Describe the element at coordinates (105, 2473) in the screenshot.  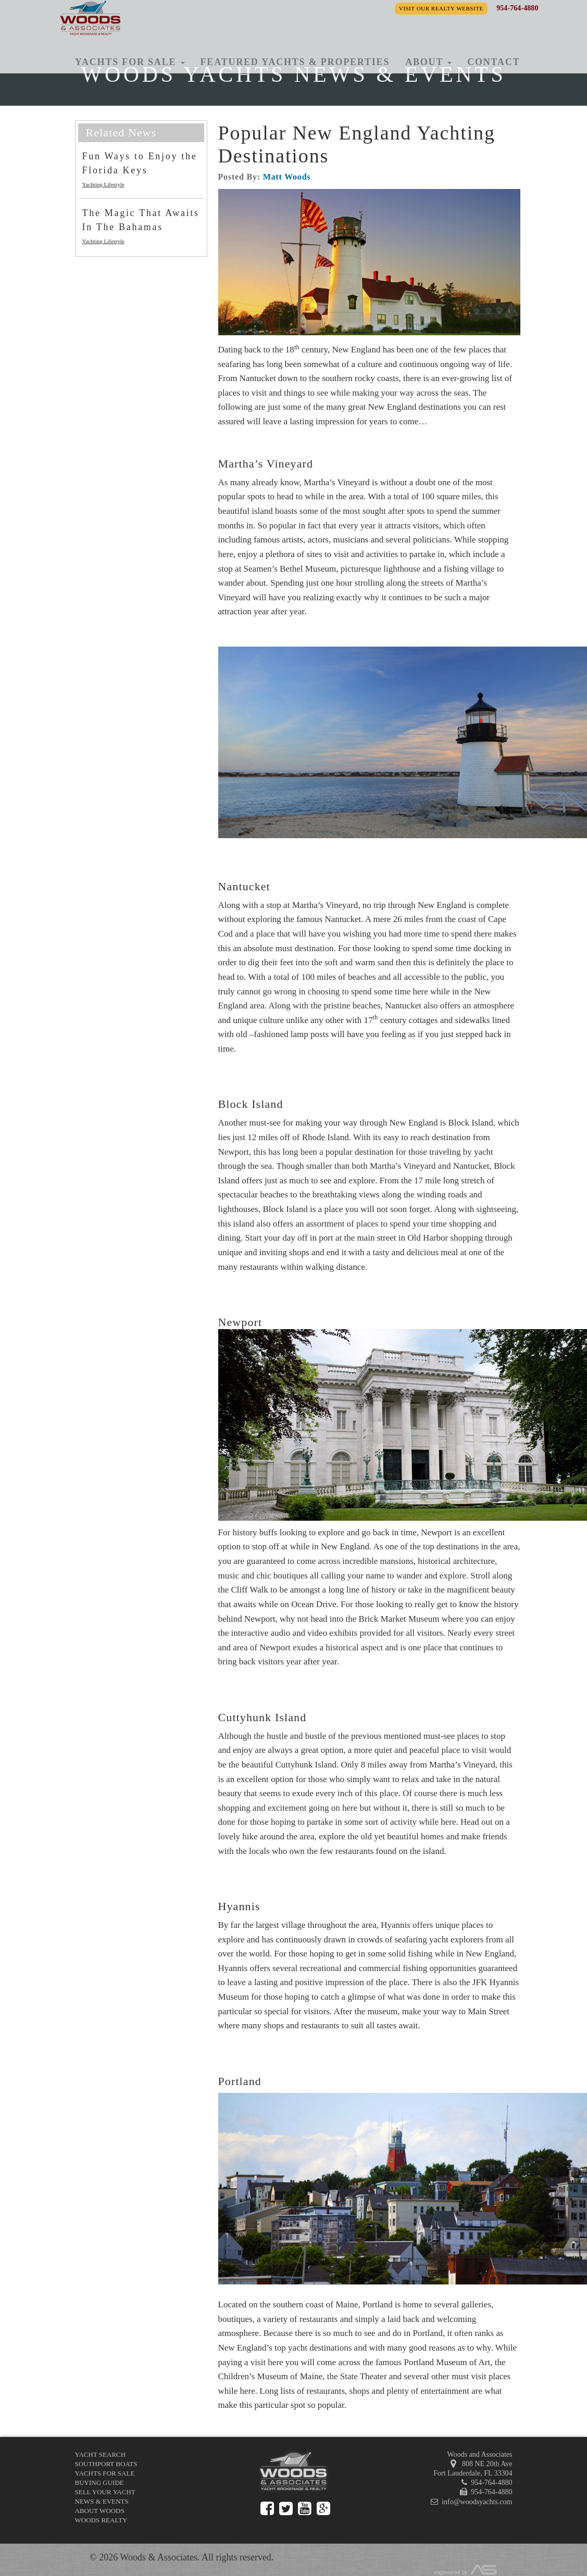
I see `Yachts for Sale` at that location.